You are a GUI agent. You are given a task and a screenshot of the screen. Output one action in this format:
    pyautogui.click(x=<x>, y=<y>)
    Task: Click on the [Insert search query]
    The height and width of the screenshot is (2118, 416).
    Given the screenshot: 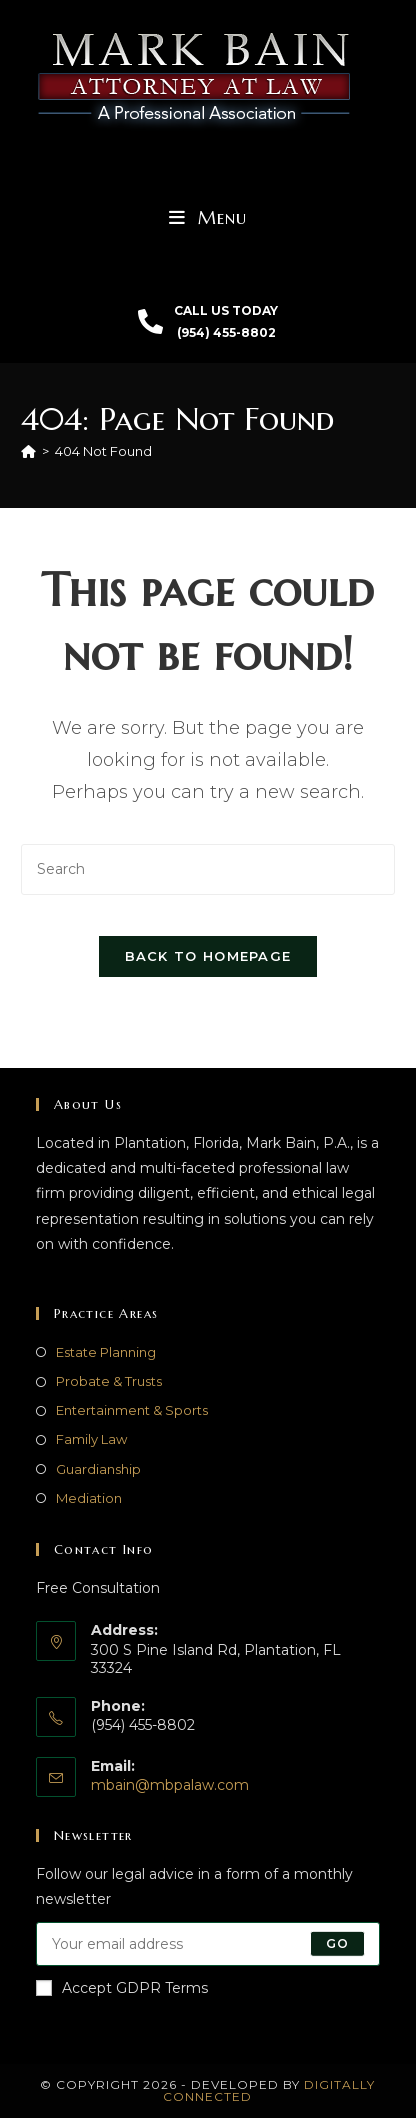 What is the action you would take?
    pyautogui.click(x=208, y=869)
    